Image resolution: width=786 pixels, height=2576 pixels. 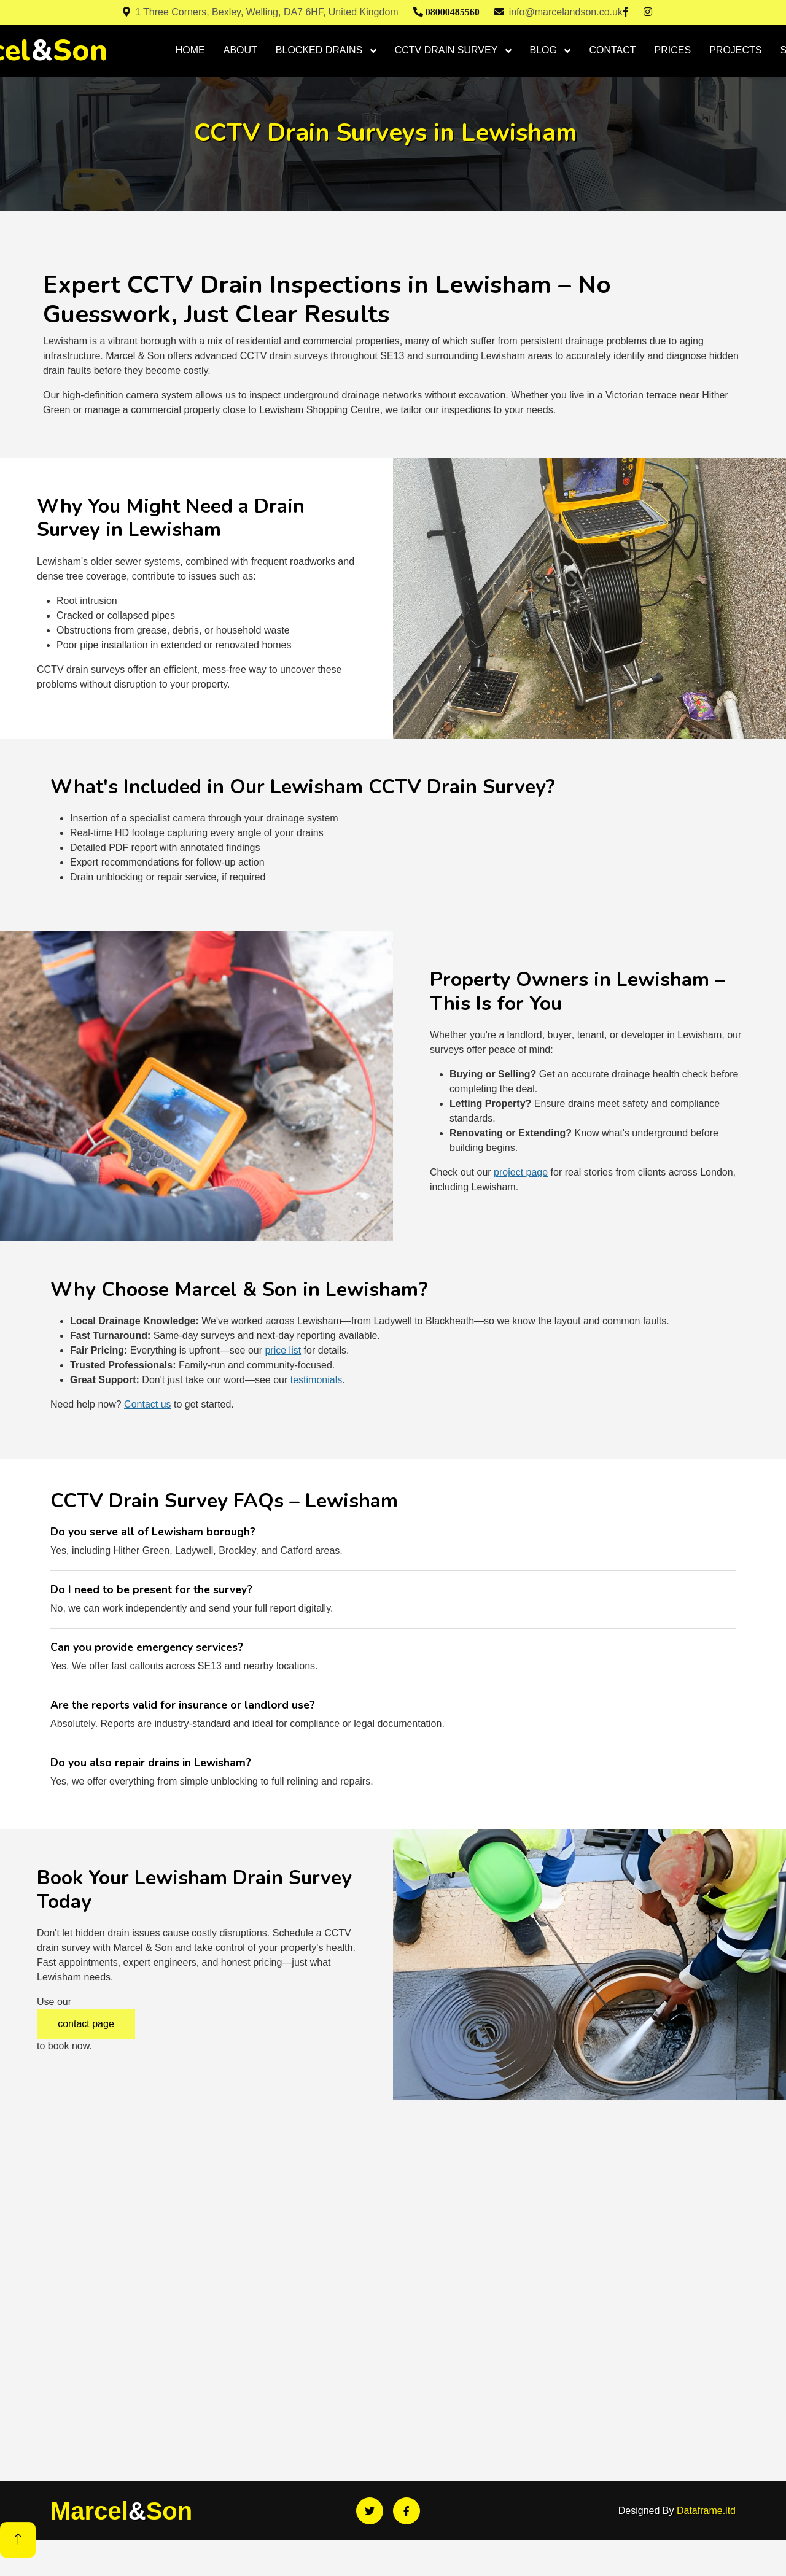 What do you see at coordinates (706, 2510) in the screenshot?
I see `Dataframe.ltd` at bounding box center [706, 2510].